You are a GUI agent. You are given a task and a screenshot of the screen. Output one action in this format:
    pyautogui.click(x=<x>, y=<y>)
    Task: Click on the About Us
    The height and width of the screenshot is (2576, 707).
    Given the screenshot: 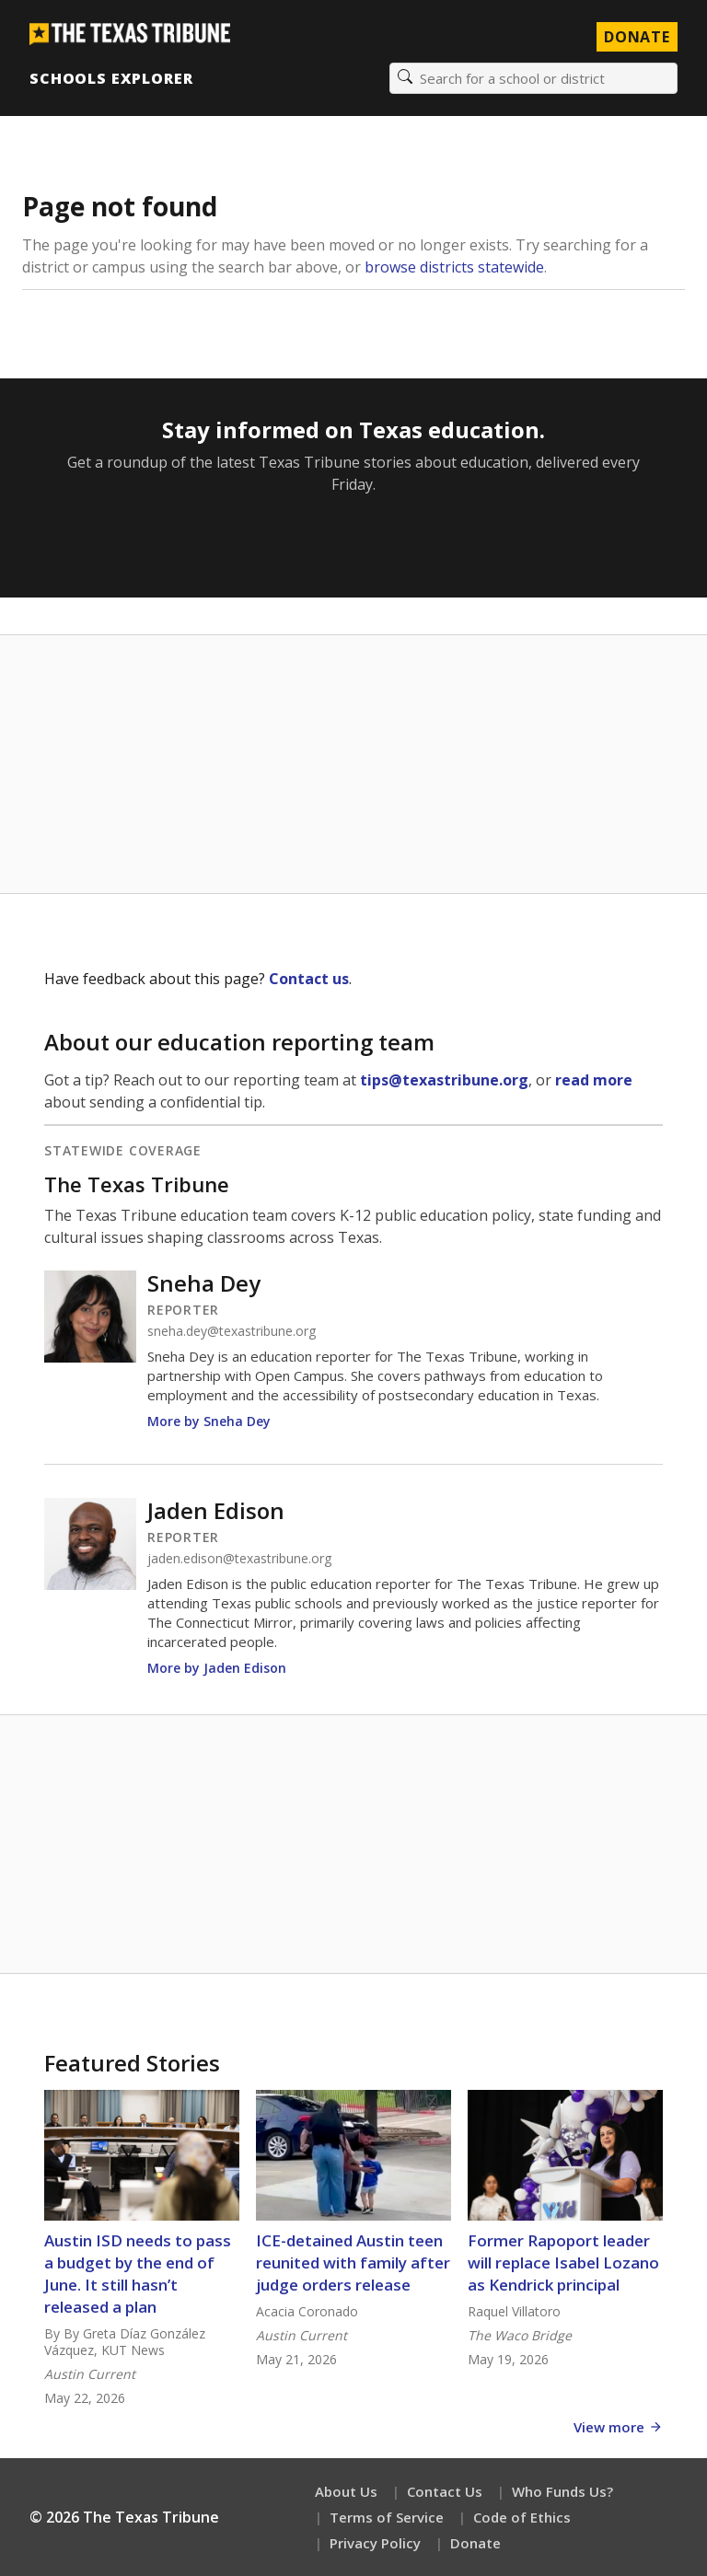 What is the action you would take?
    pyautogui.click(x=346, y=2491)
    